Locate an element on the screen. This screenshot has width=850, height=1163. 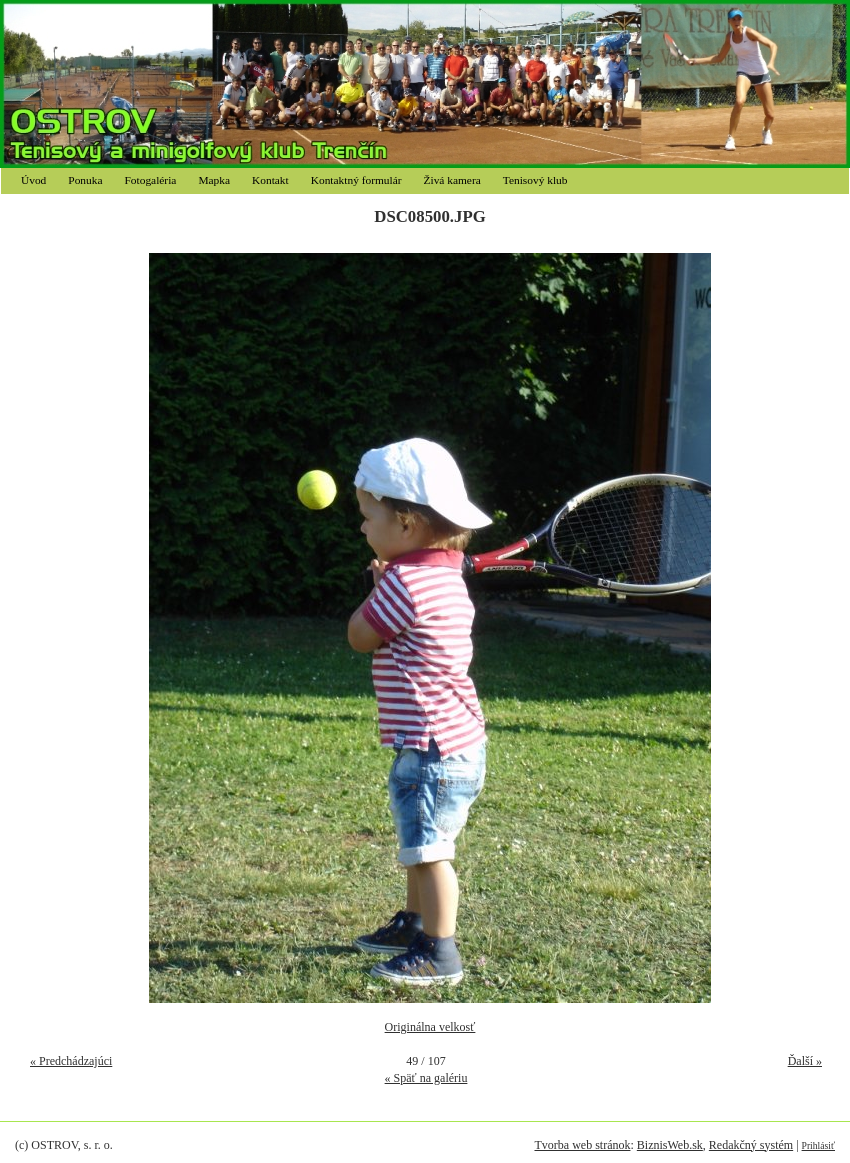
Tenisový klub is located at coordinates (535, 180).